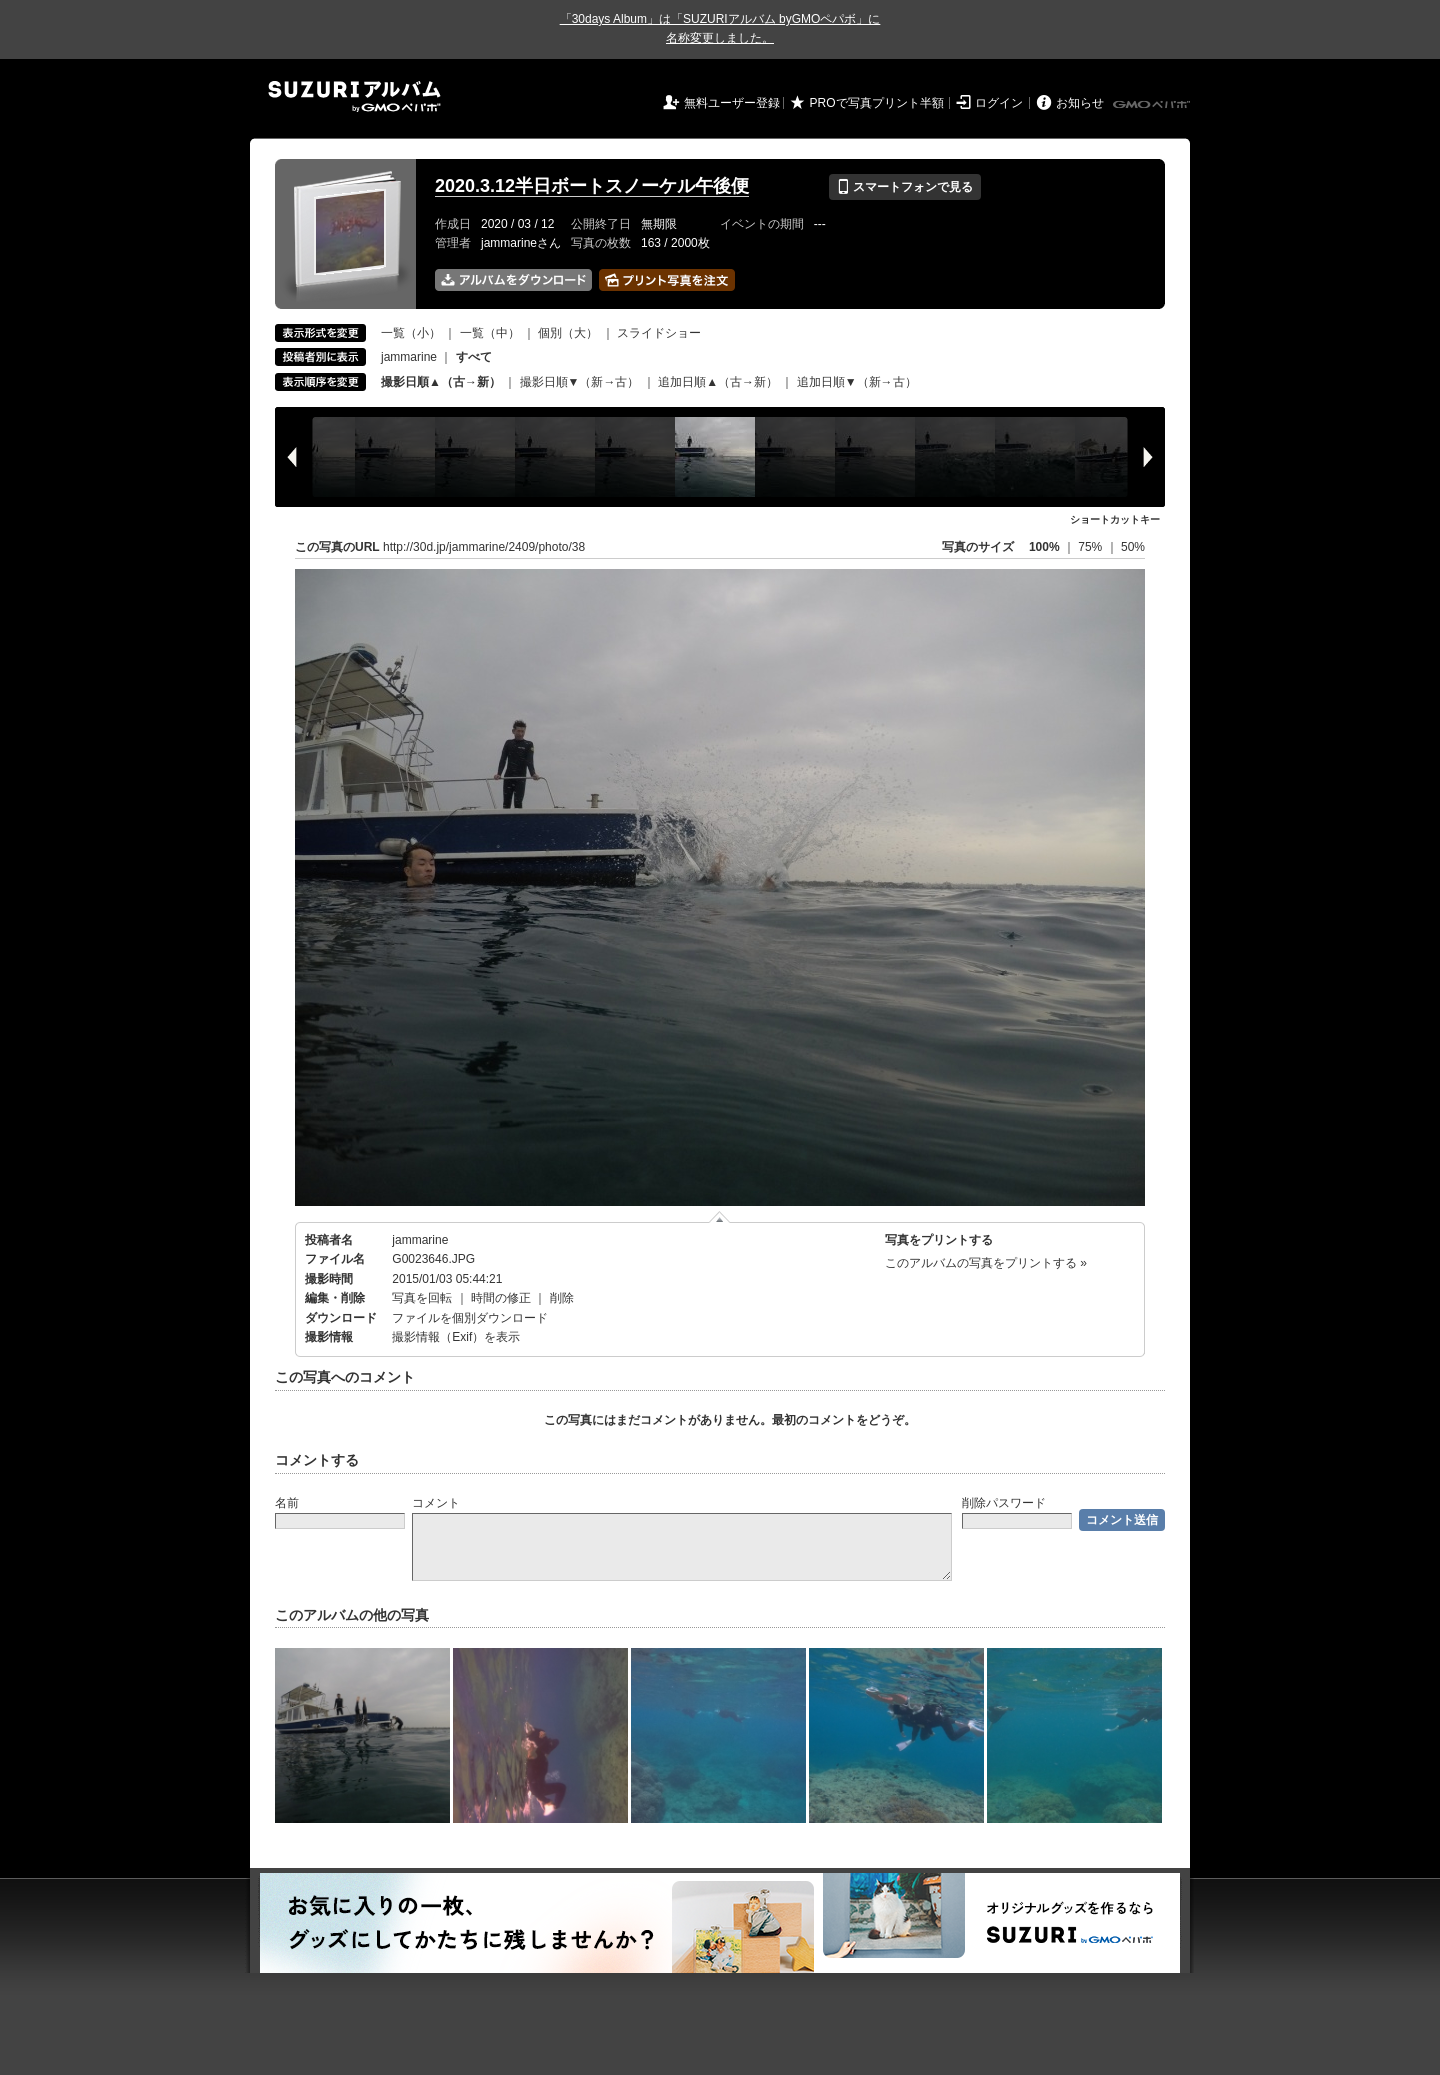 The width and height of the screenshot is (1440, 2075). Describe the element at coordinates (1153, 105) in the screenshot. I see `GMOペパボ株式会社` at that location.